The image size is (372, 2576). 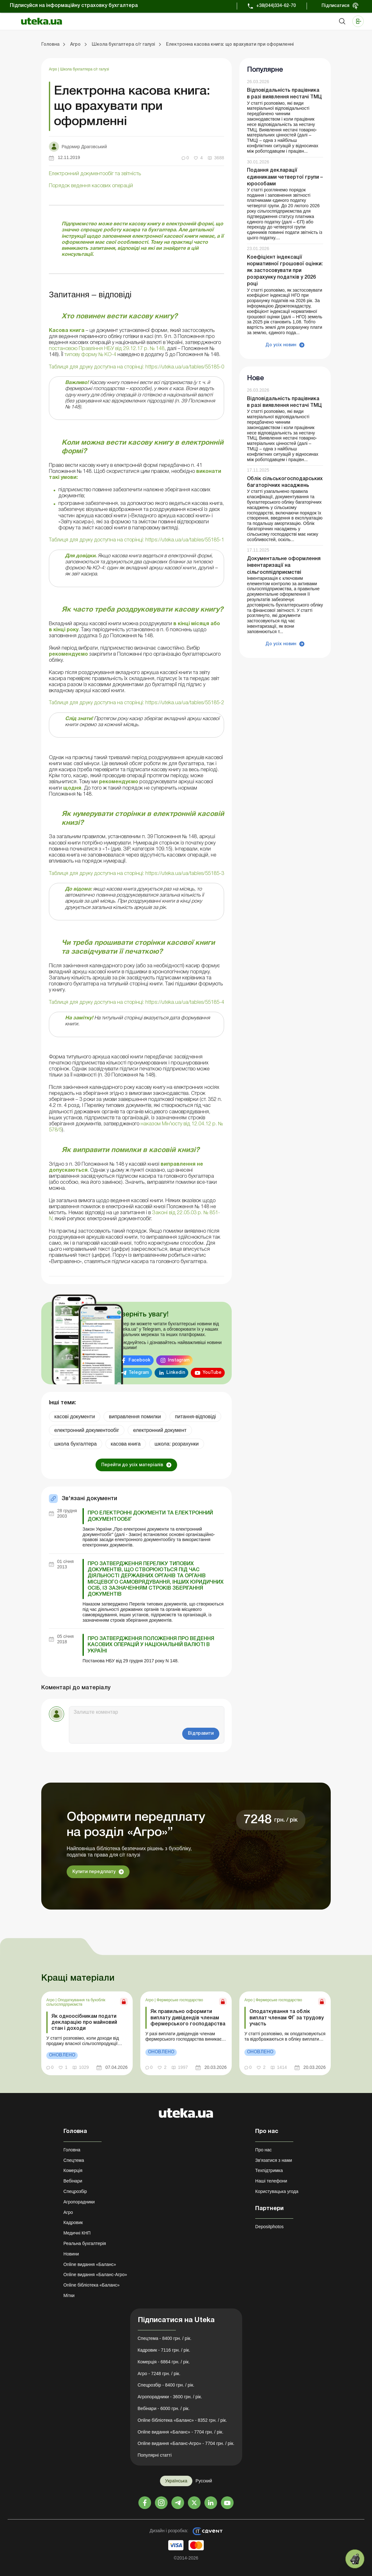 I want to click on електронний документообіг, so click(x=86, y=1430).